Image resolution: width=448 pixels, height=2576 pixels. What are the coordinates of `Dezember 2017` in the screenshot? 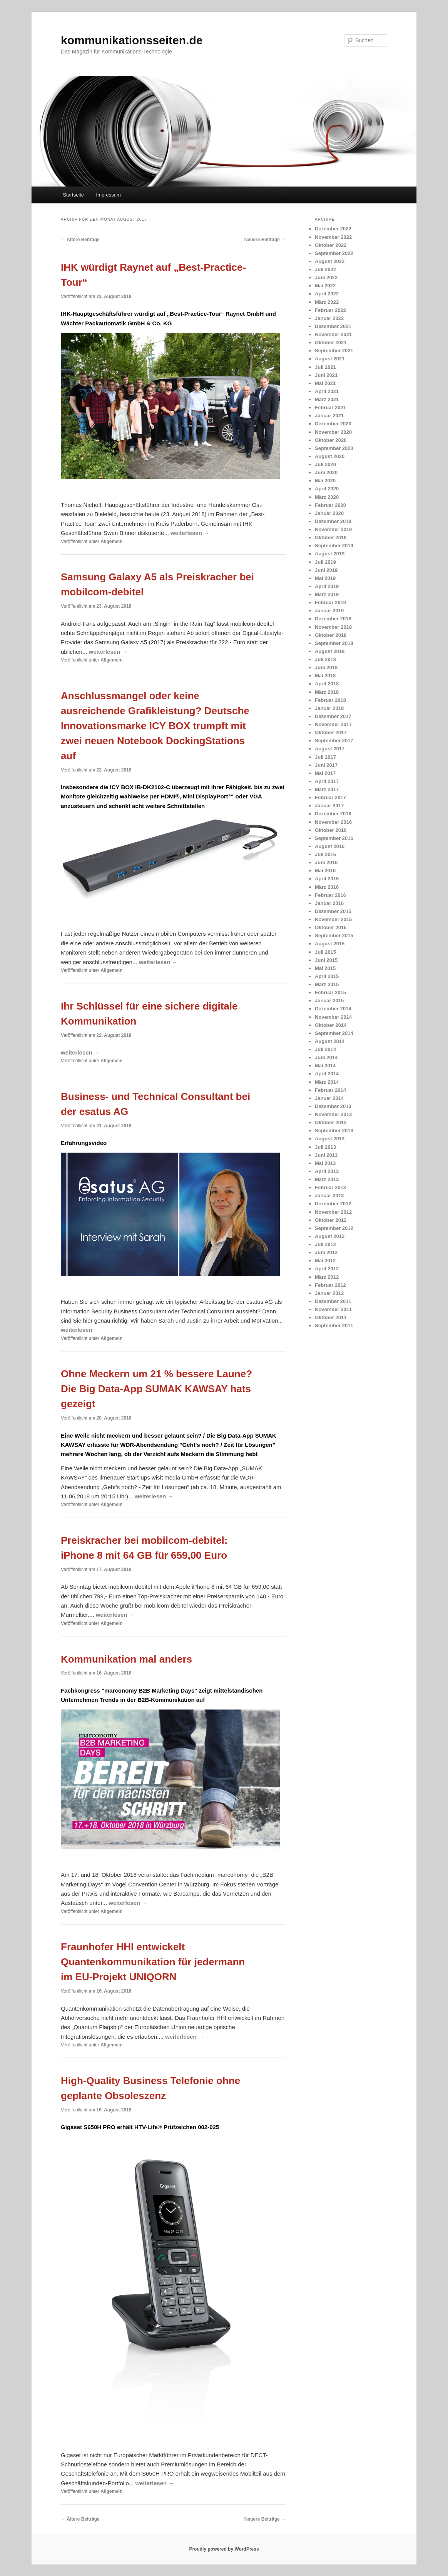 It's located at (333, 716).